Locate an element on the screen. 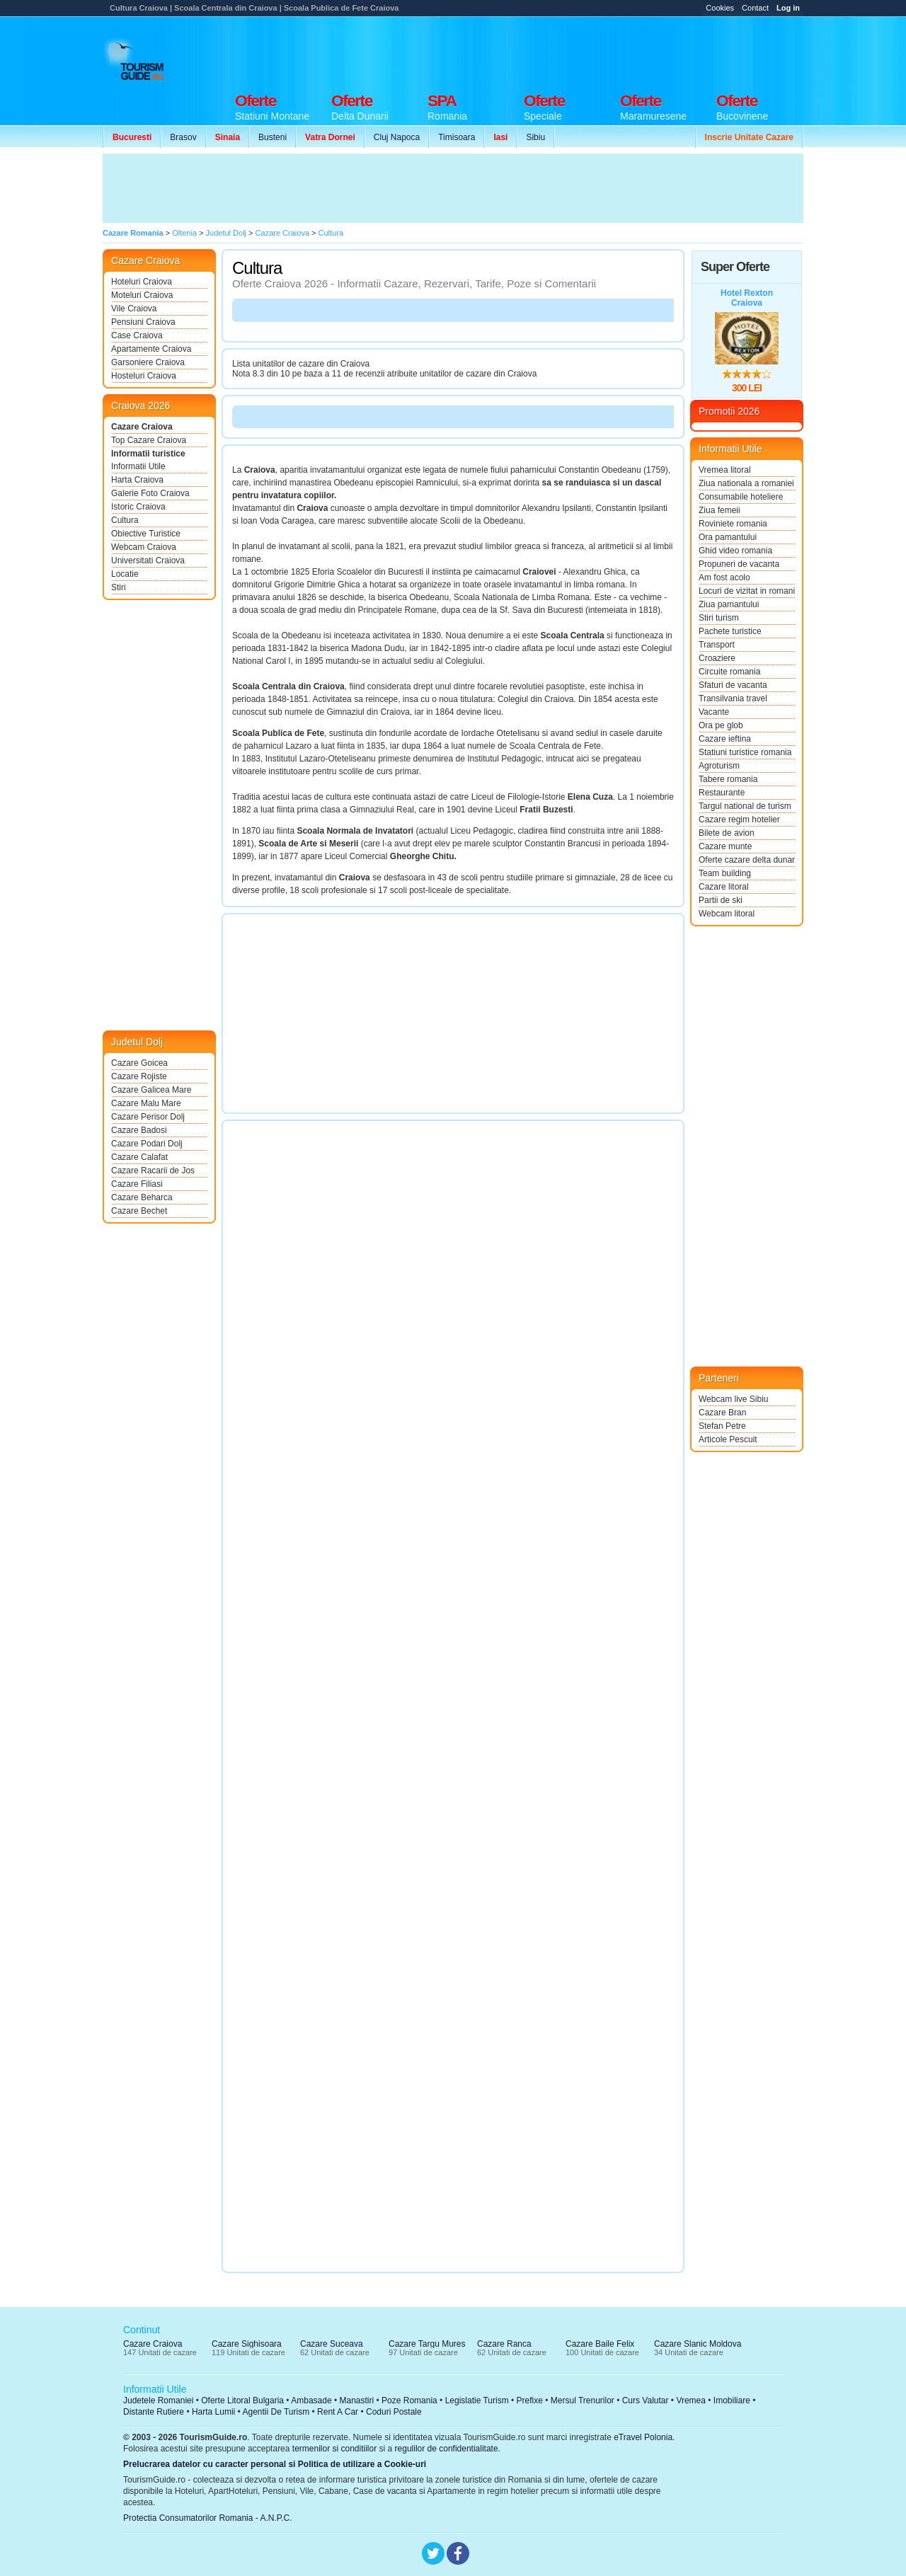  Cazare Goicea is located at coordinates (139, 1063).